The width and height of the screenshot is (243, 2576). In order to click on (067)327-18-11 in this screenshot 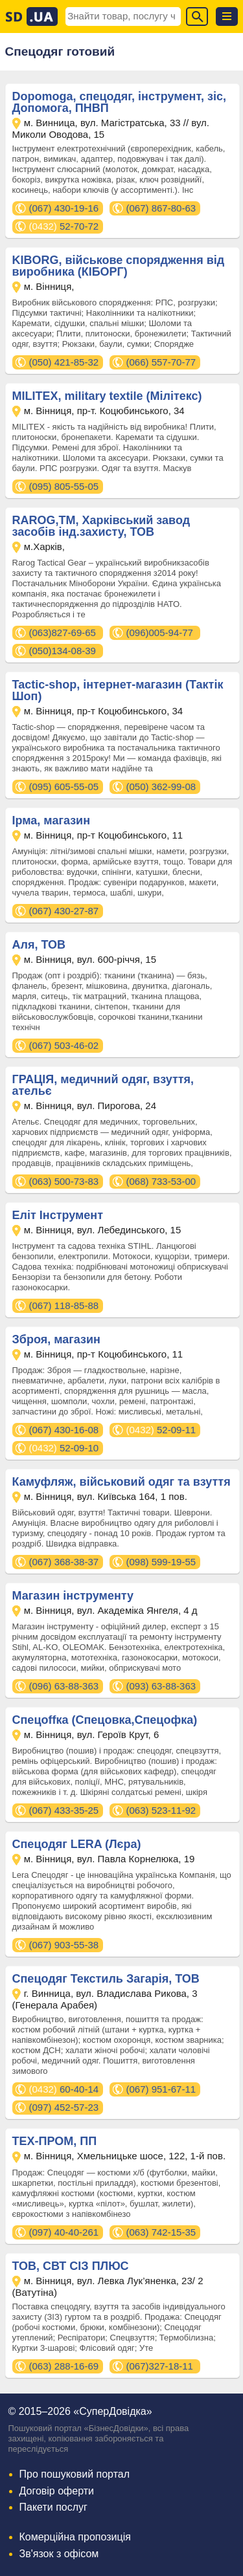, I will do `click(159, 2366)`.